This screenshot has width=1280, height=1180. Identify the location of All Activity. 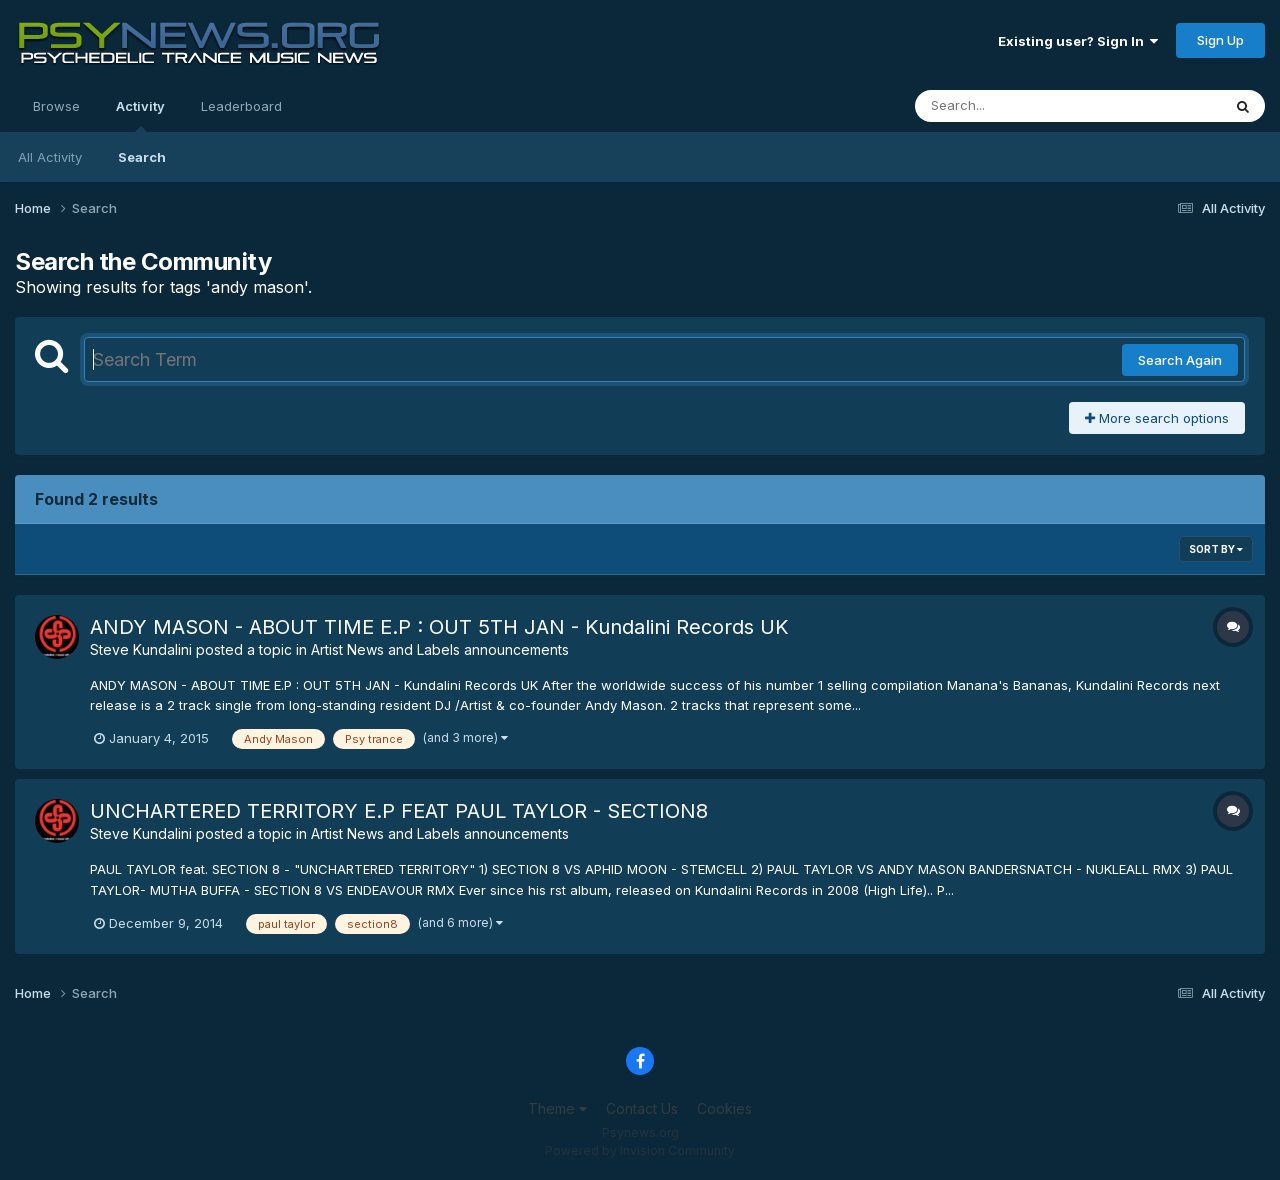
(50, 157).